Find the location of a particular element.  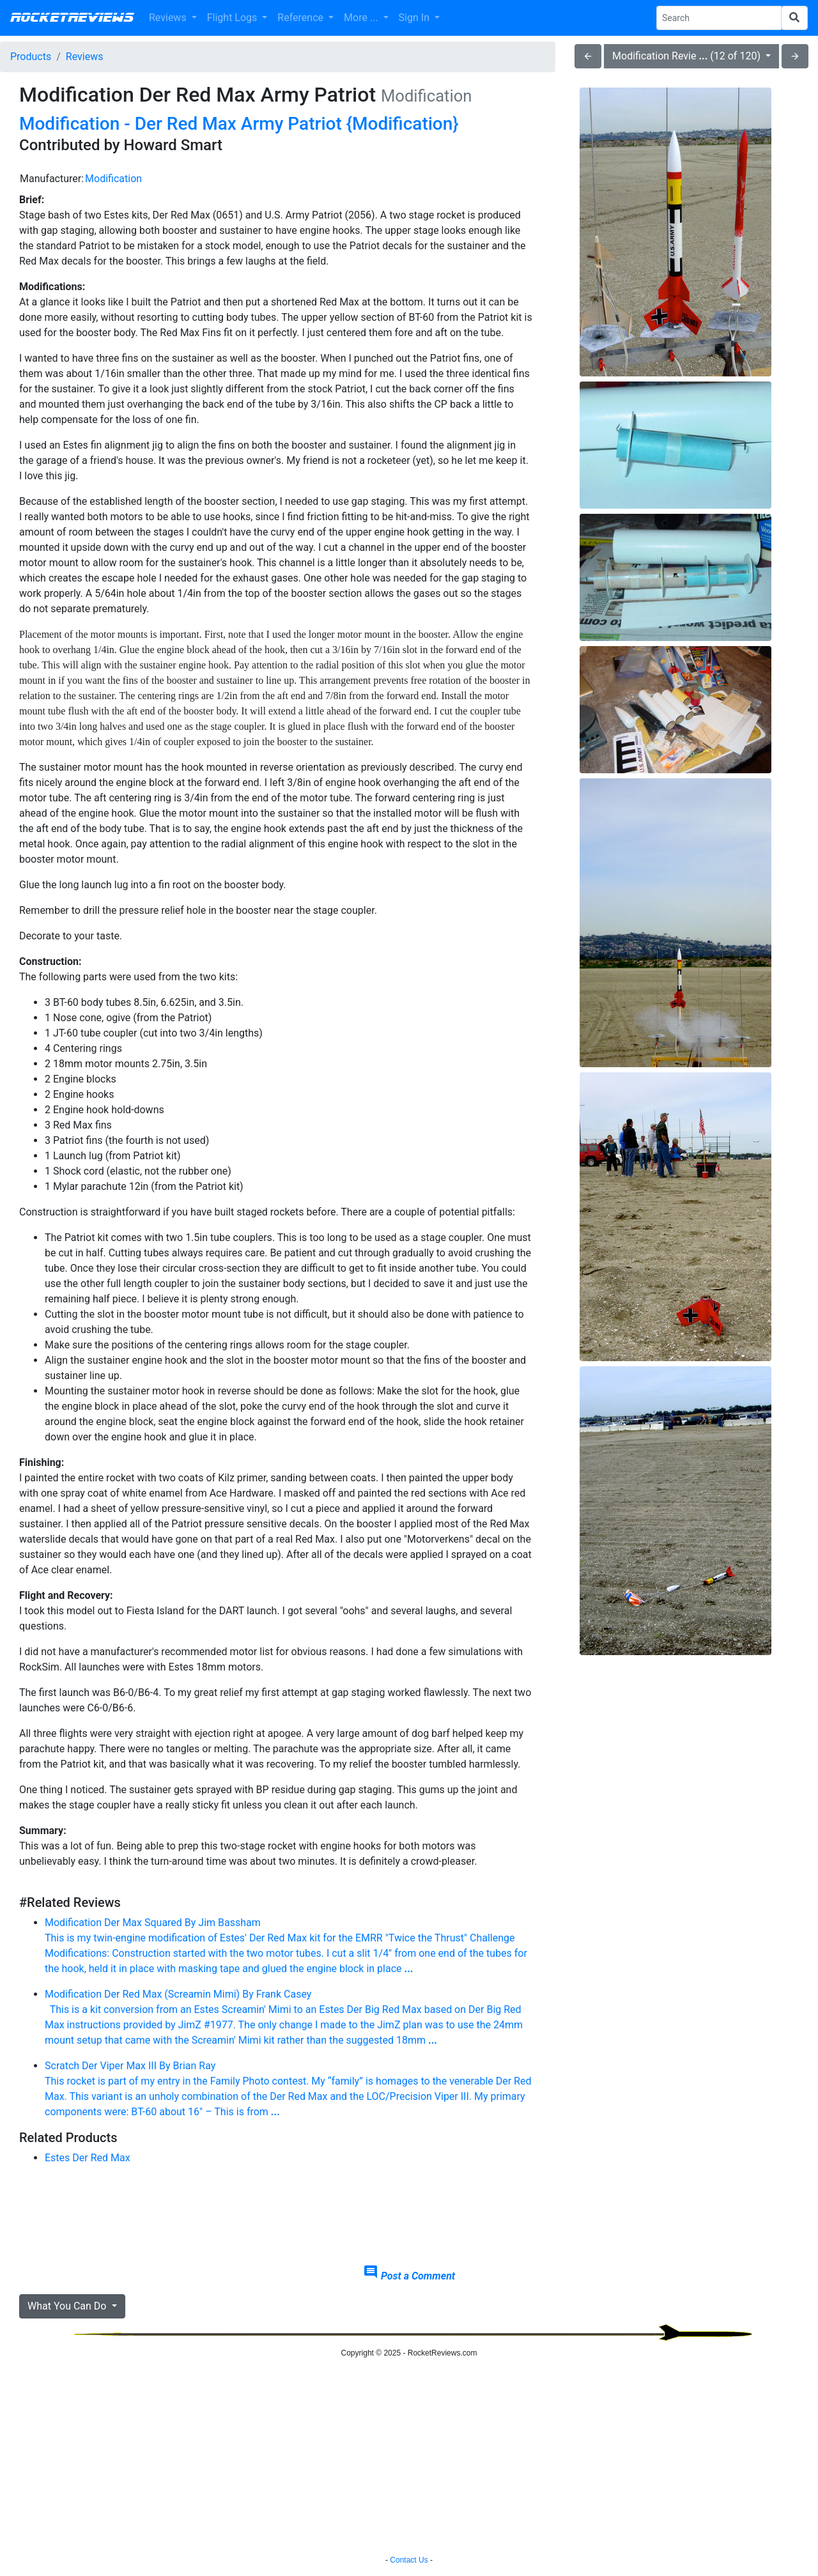

Modification is located at coordinates (113, 179).